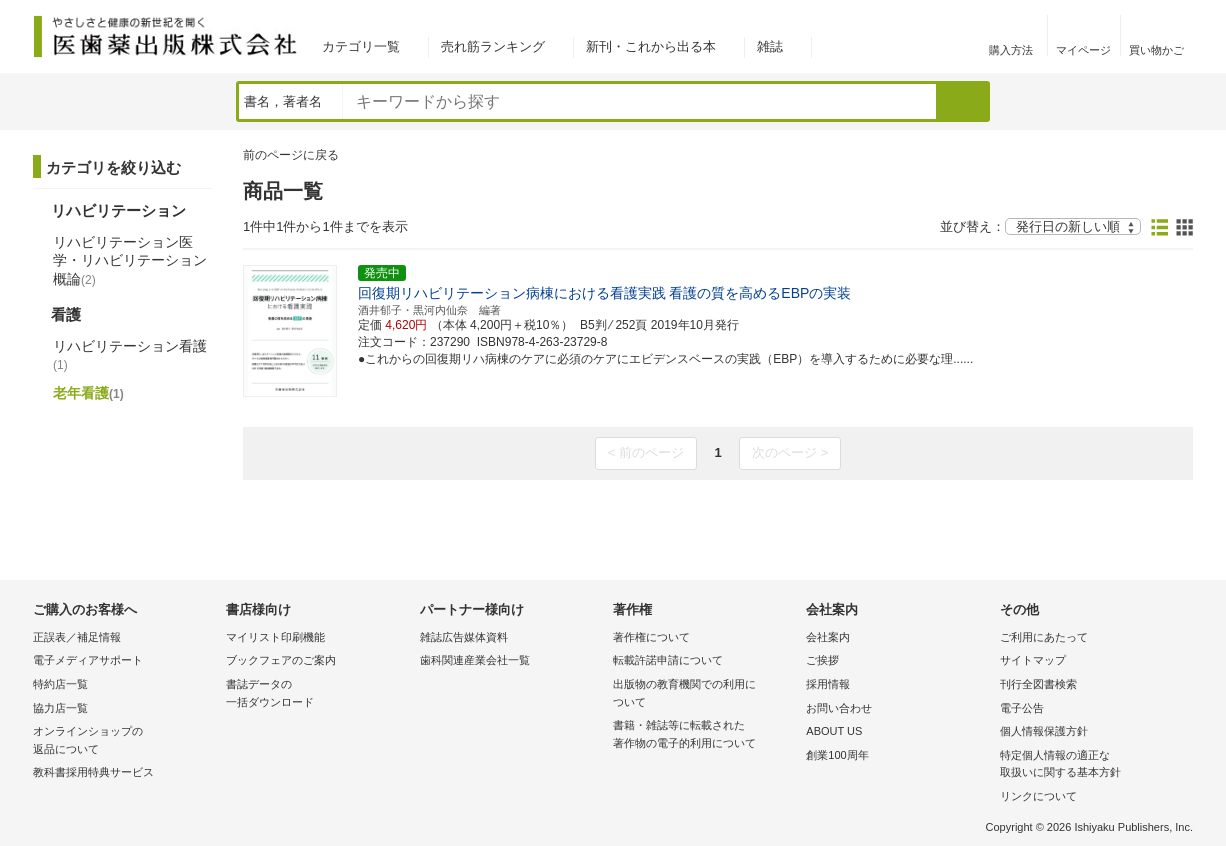 The image size is (1226, 846). Describe the element at coordinates (275, 637) in the screenshot. I see `マイリスト印刷機能` at that location.